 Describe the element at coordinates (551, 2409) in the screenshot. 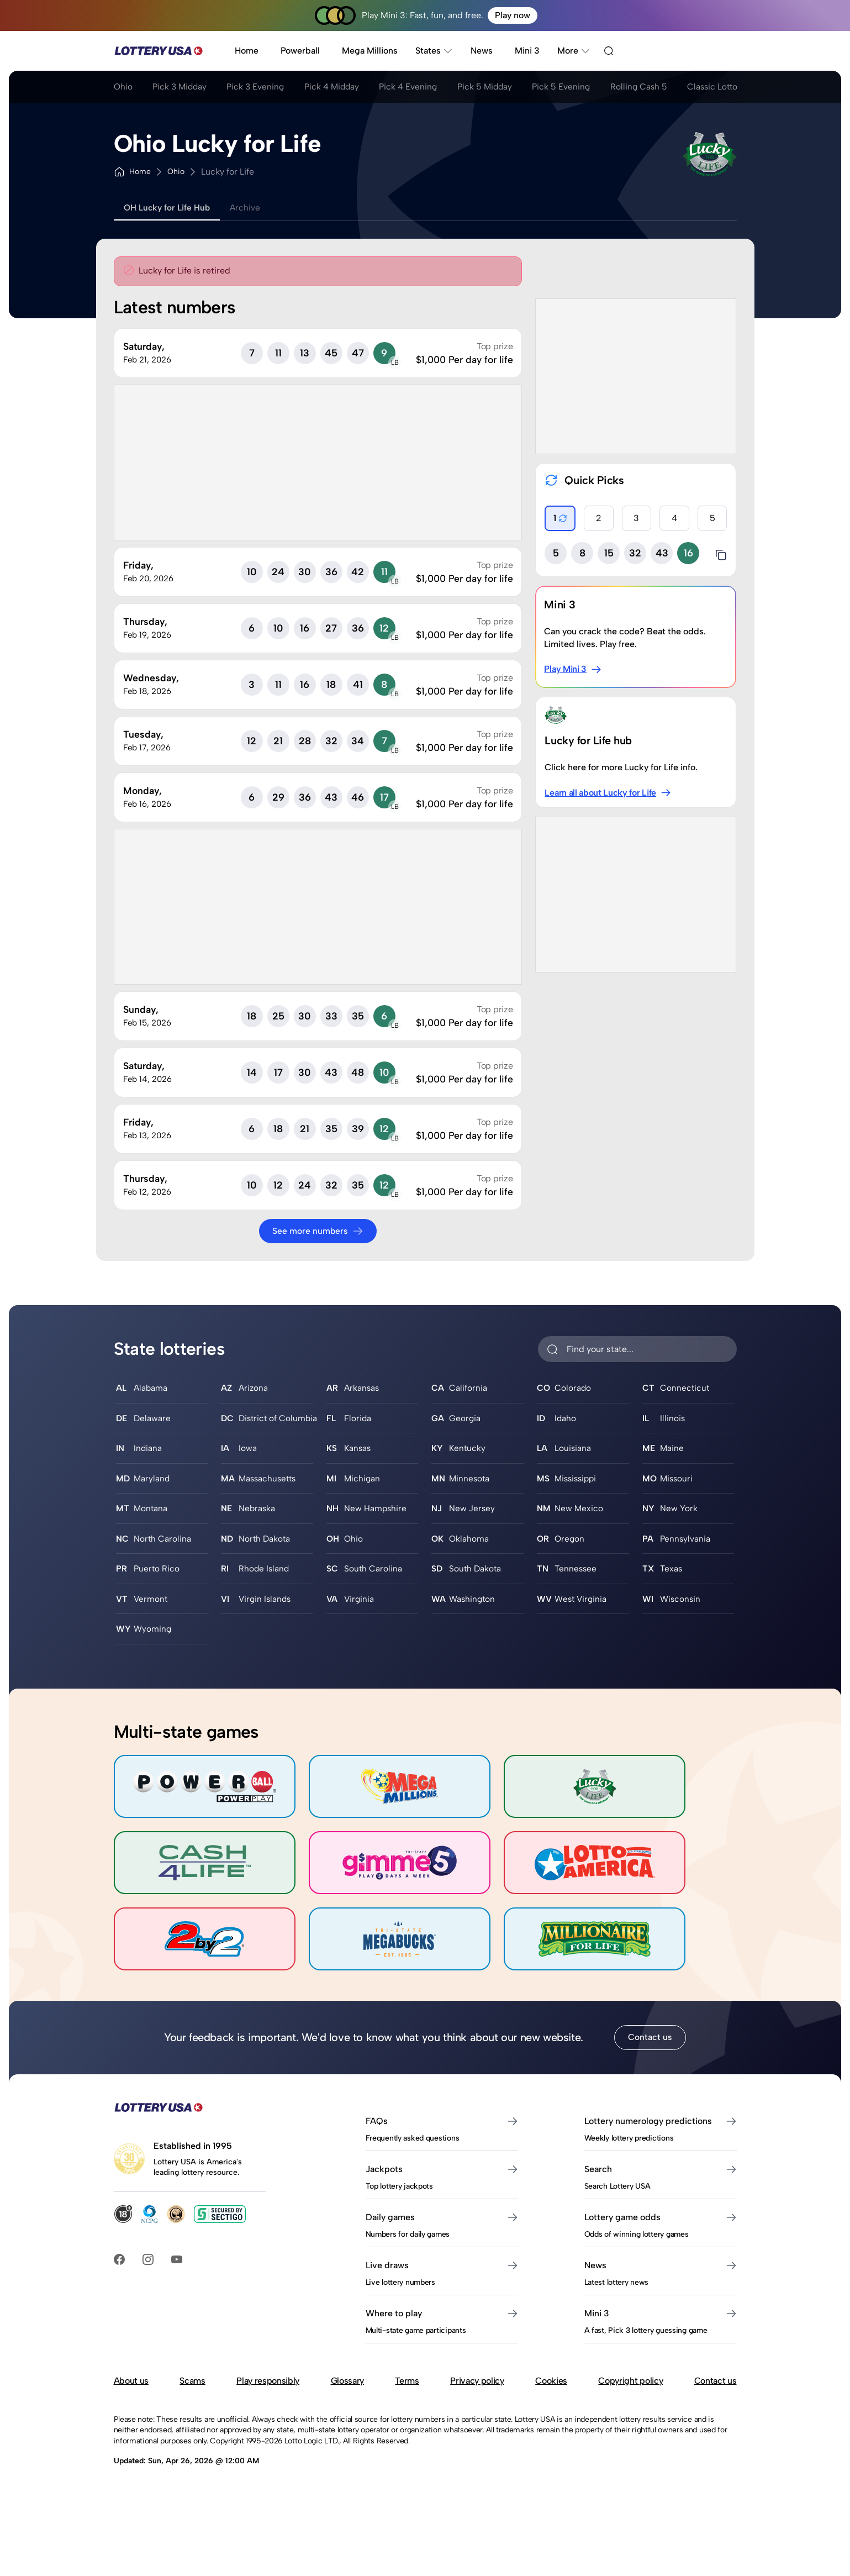

I see `Cookies` at that location.